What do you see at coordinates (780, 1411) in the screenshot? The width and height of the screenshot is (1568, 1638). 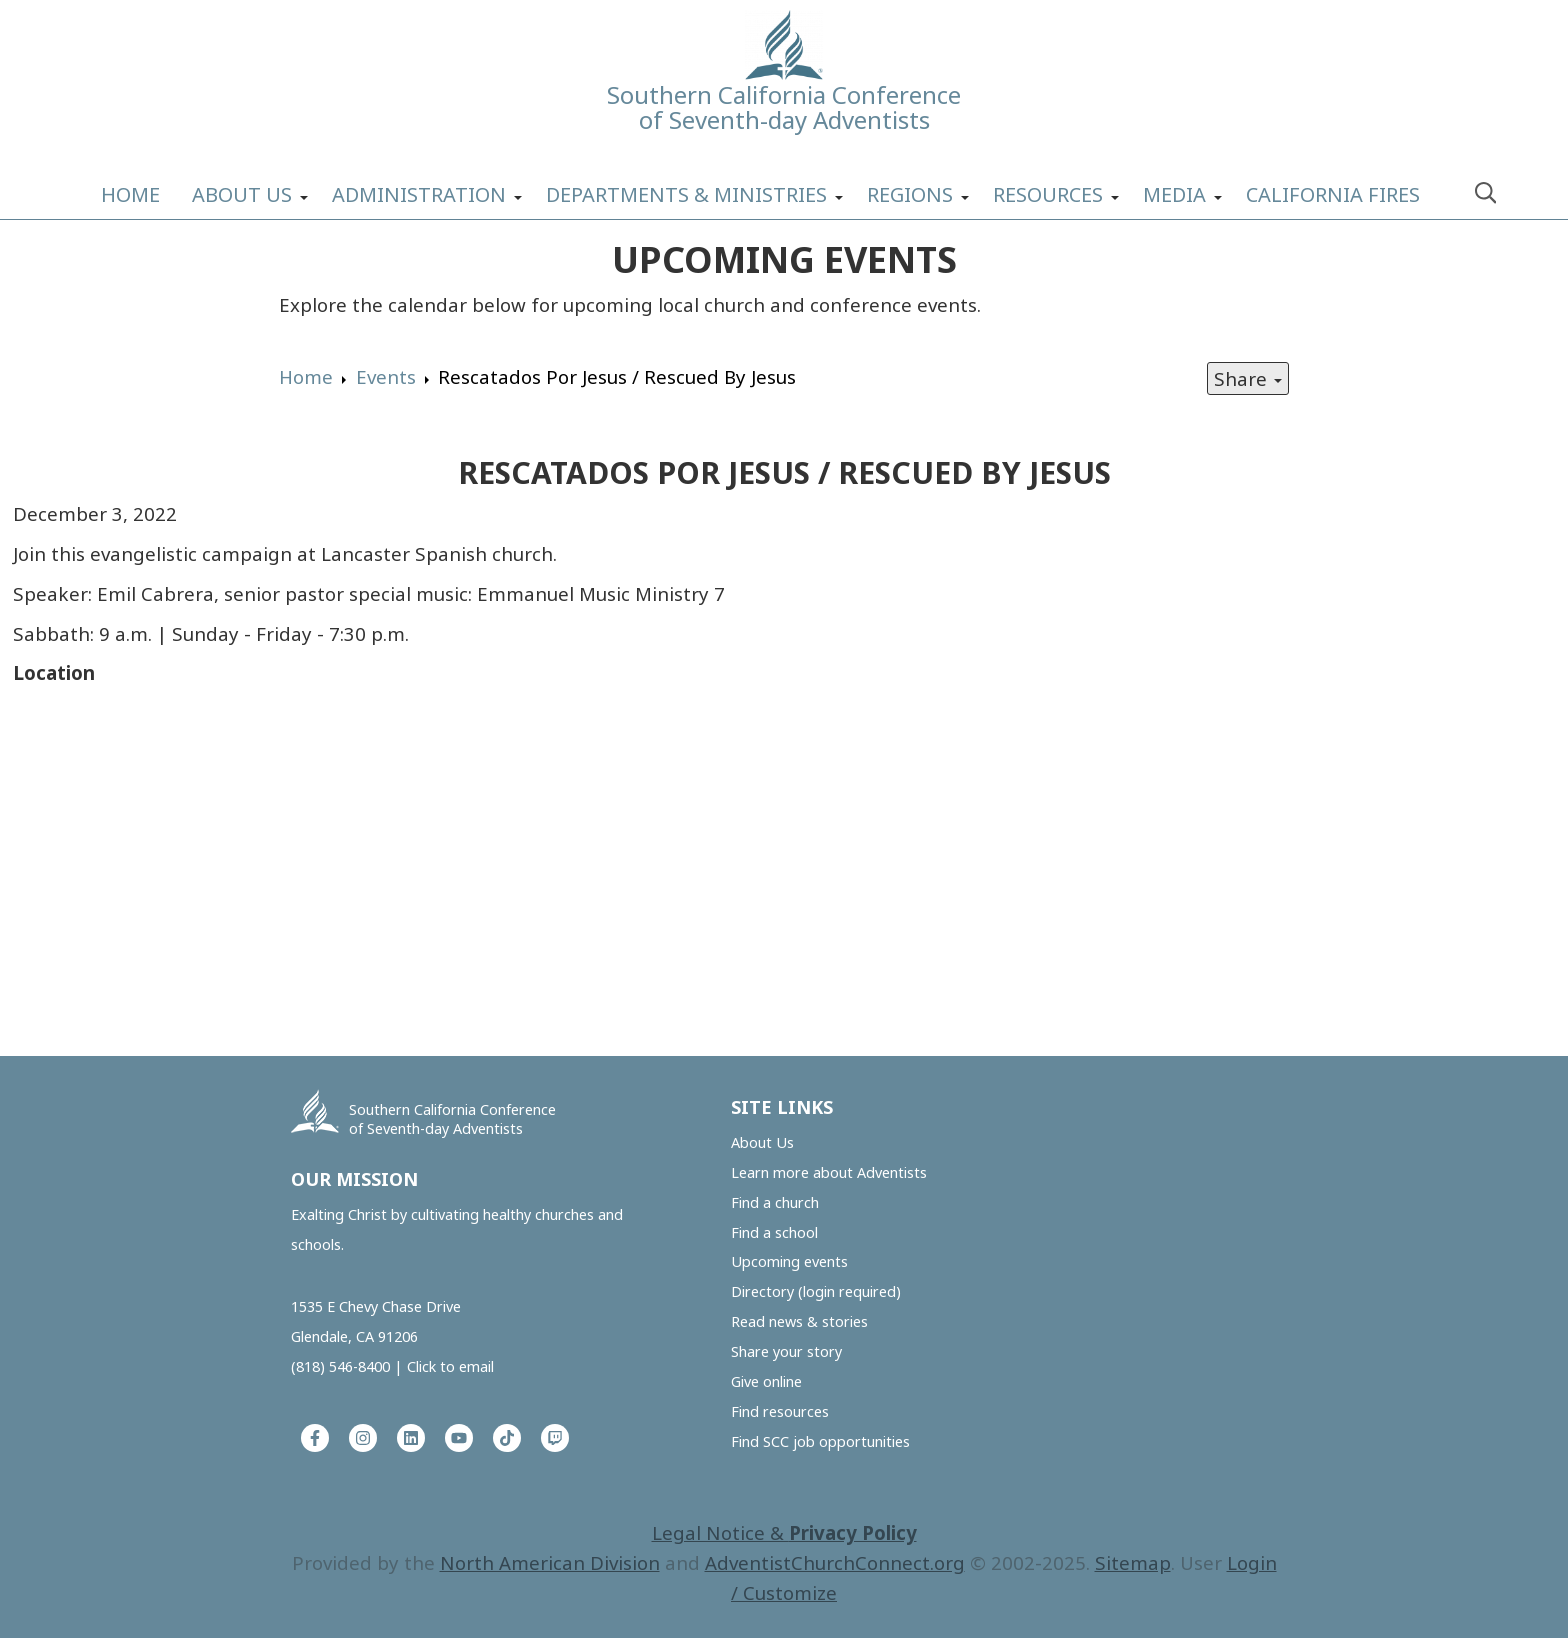 I see `Find resources` at bounding box center [780, 1411].